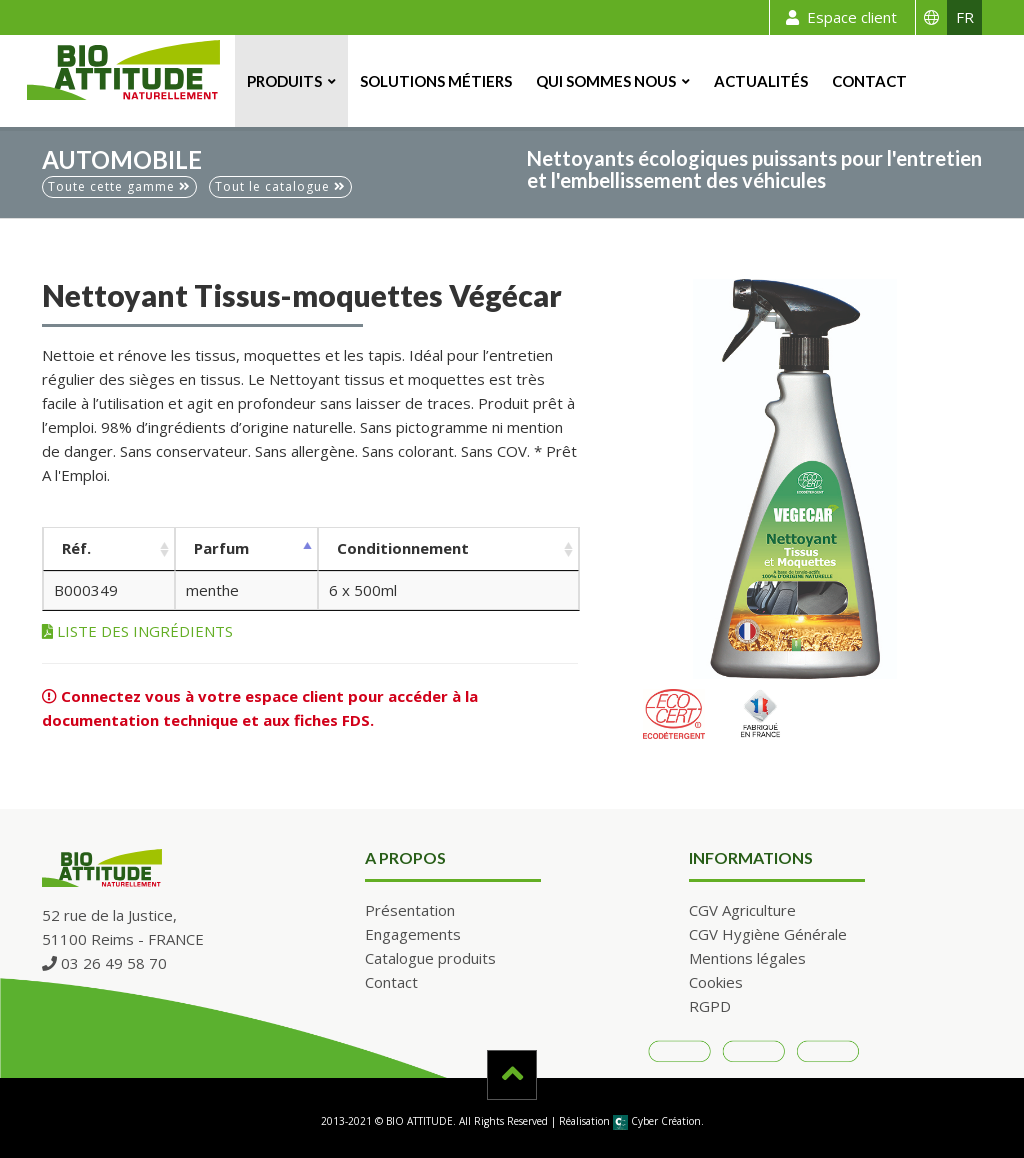 Image resolution: width=1024 pixels, height=1158 pixels. What do you see at coordinates (869, 81) in the screenshot?
I see `Contact` at bounding box center [869, 81].